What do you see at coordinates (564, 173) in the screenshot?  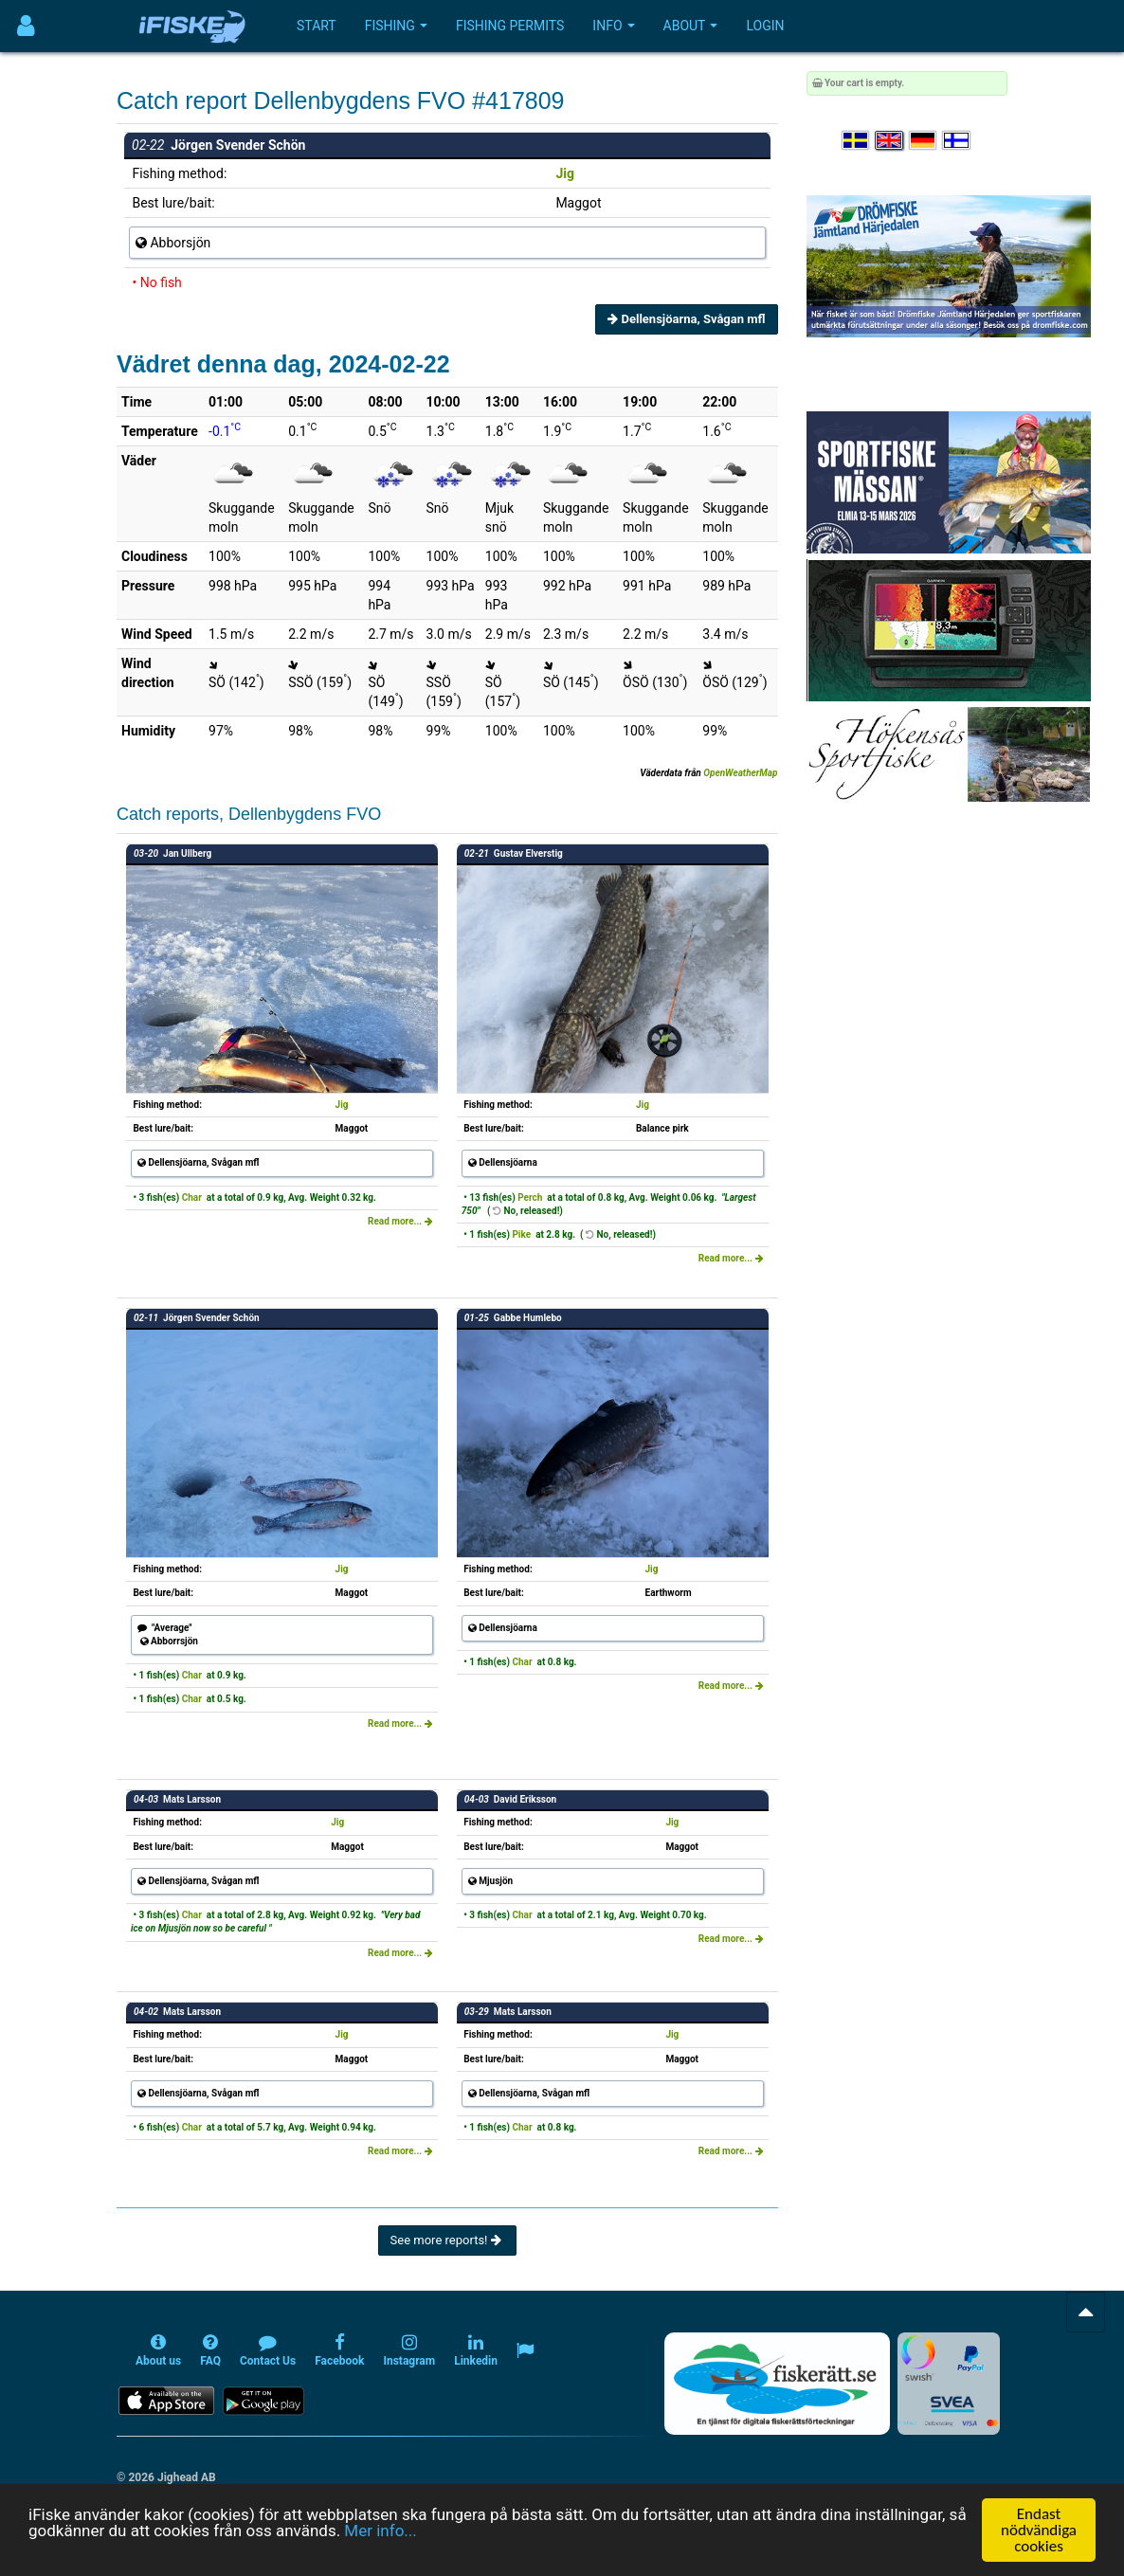 I see `Jig` at bounding box center [564, 173].